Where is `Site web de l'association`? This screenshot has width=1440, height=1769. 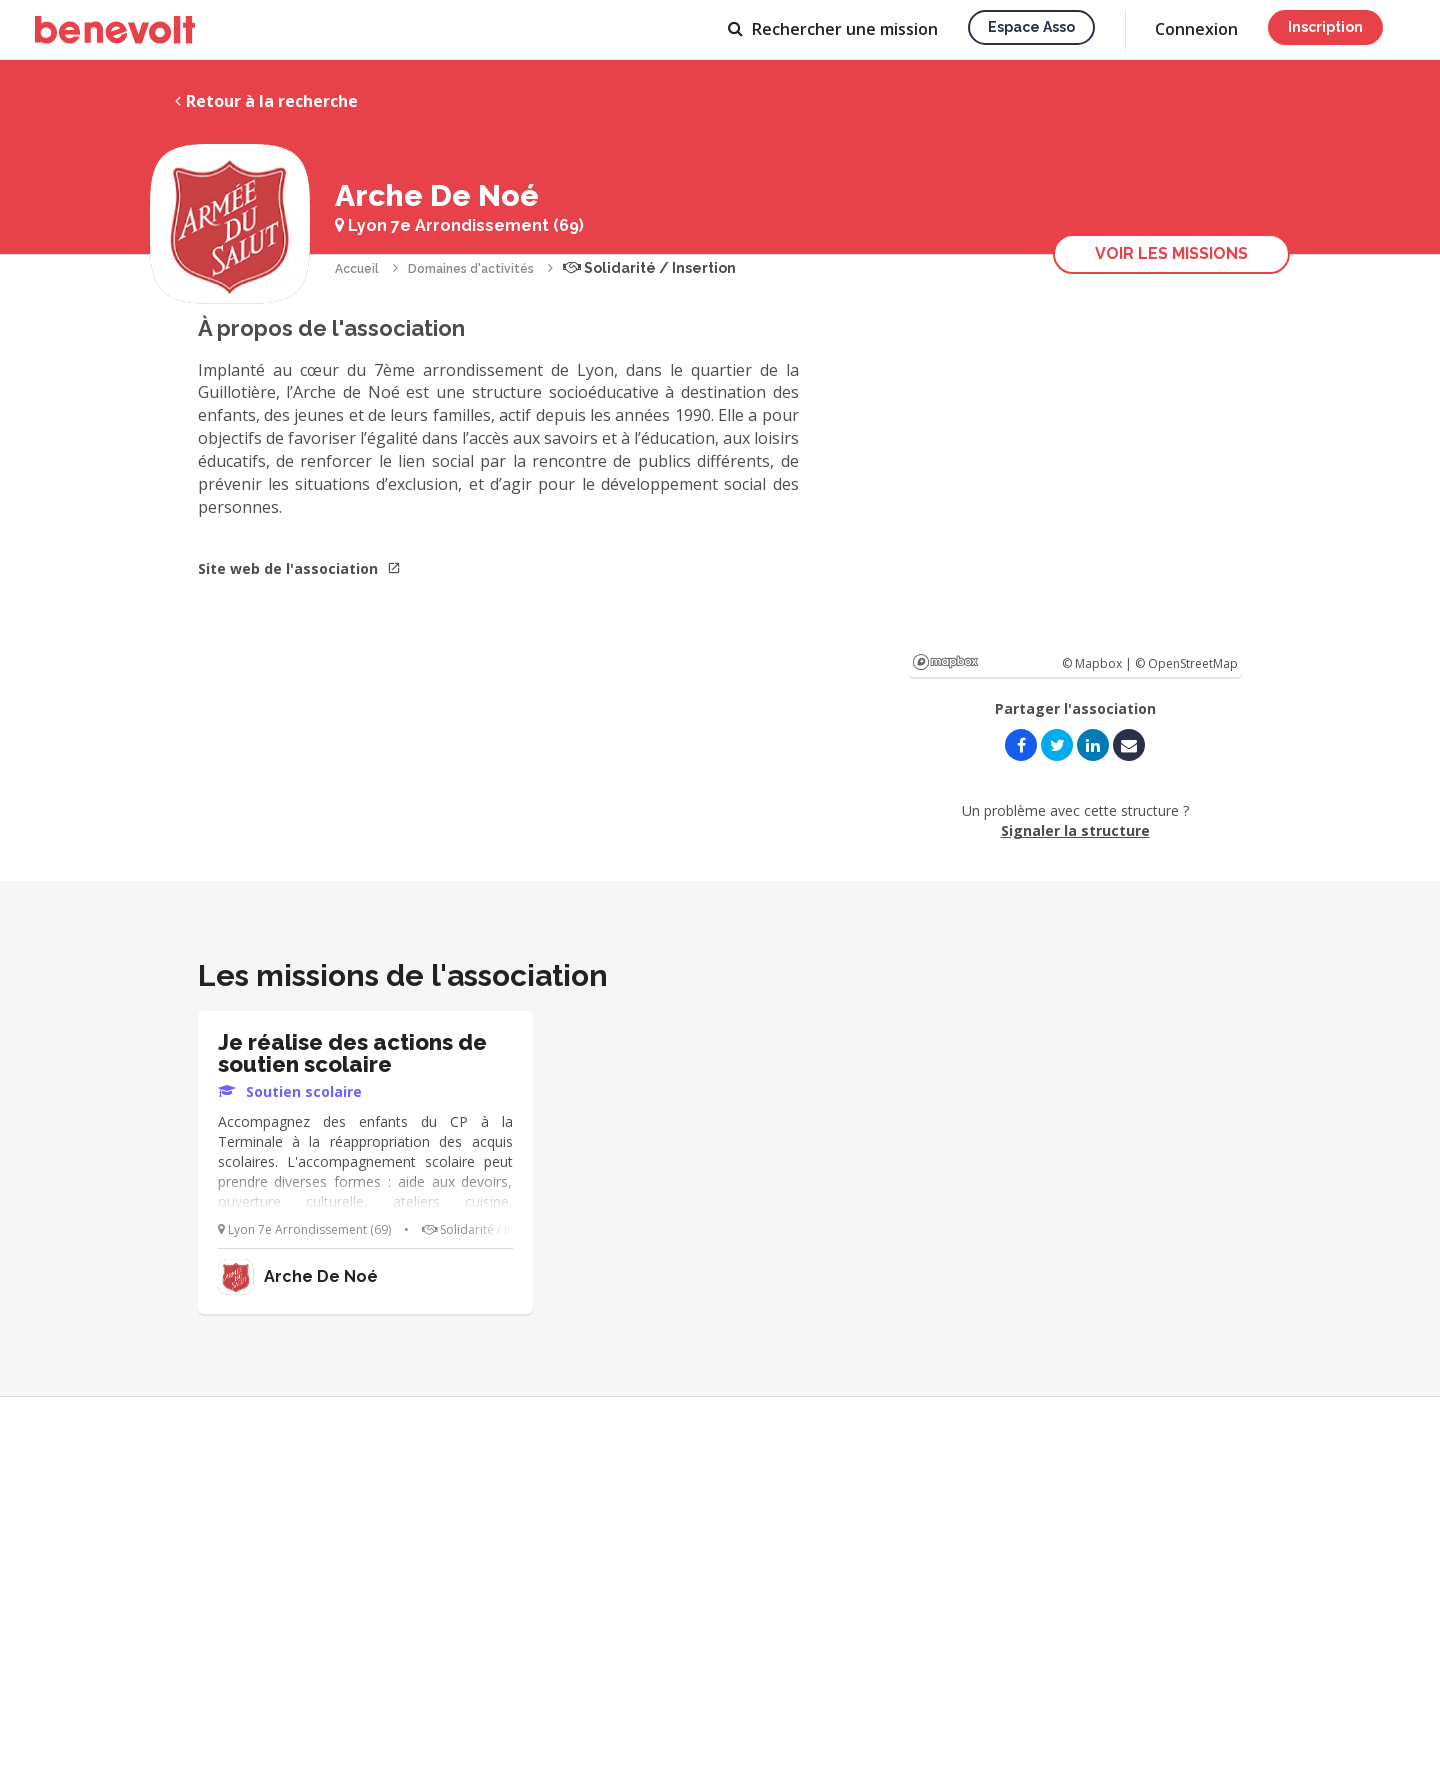 Site web de l'association is located at coordinates (299, 568).